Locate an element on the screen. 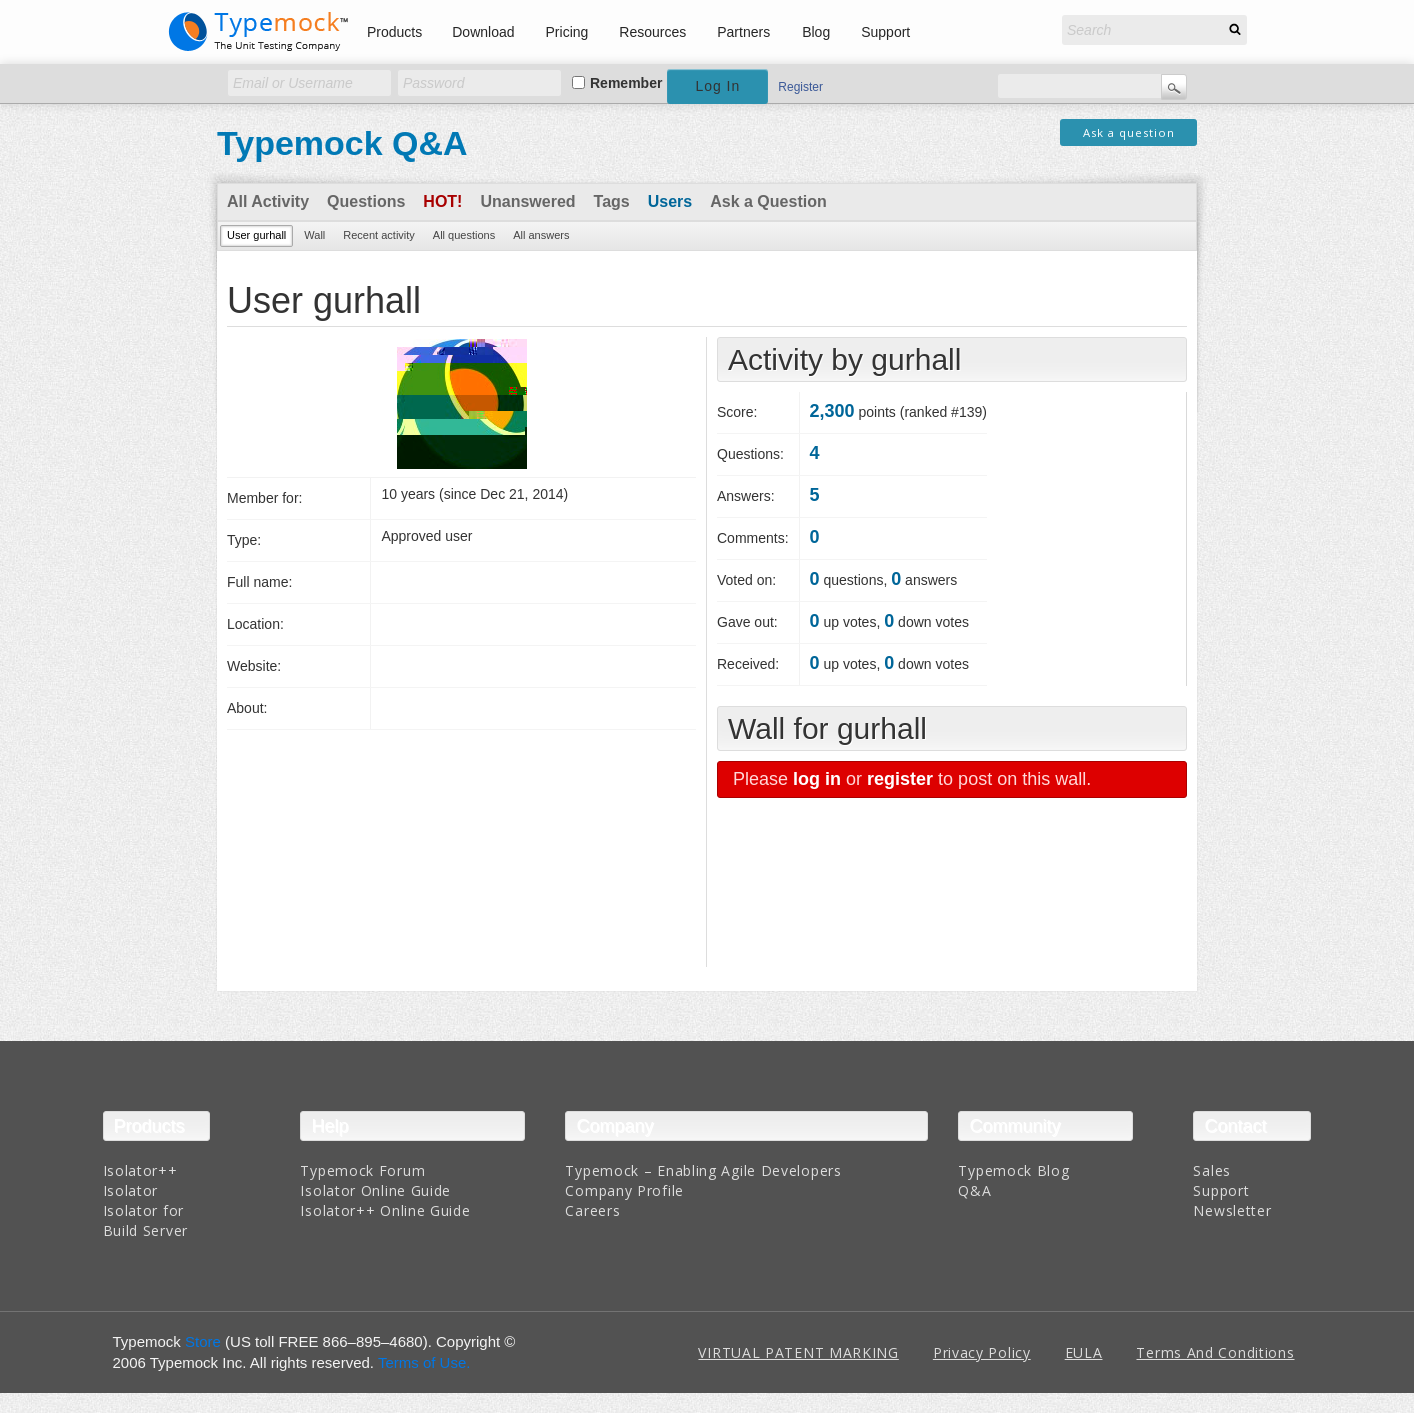 The image size is (1414, 1413). Q&A is located at coordinates (974, 1190).